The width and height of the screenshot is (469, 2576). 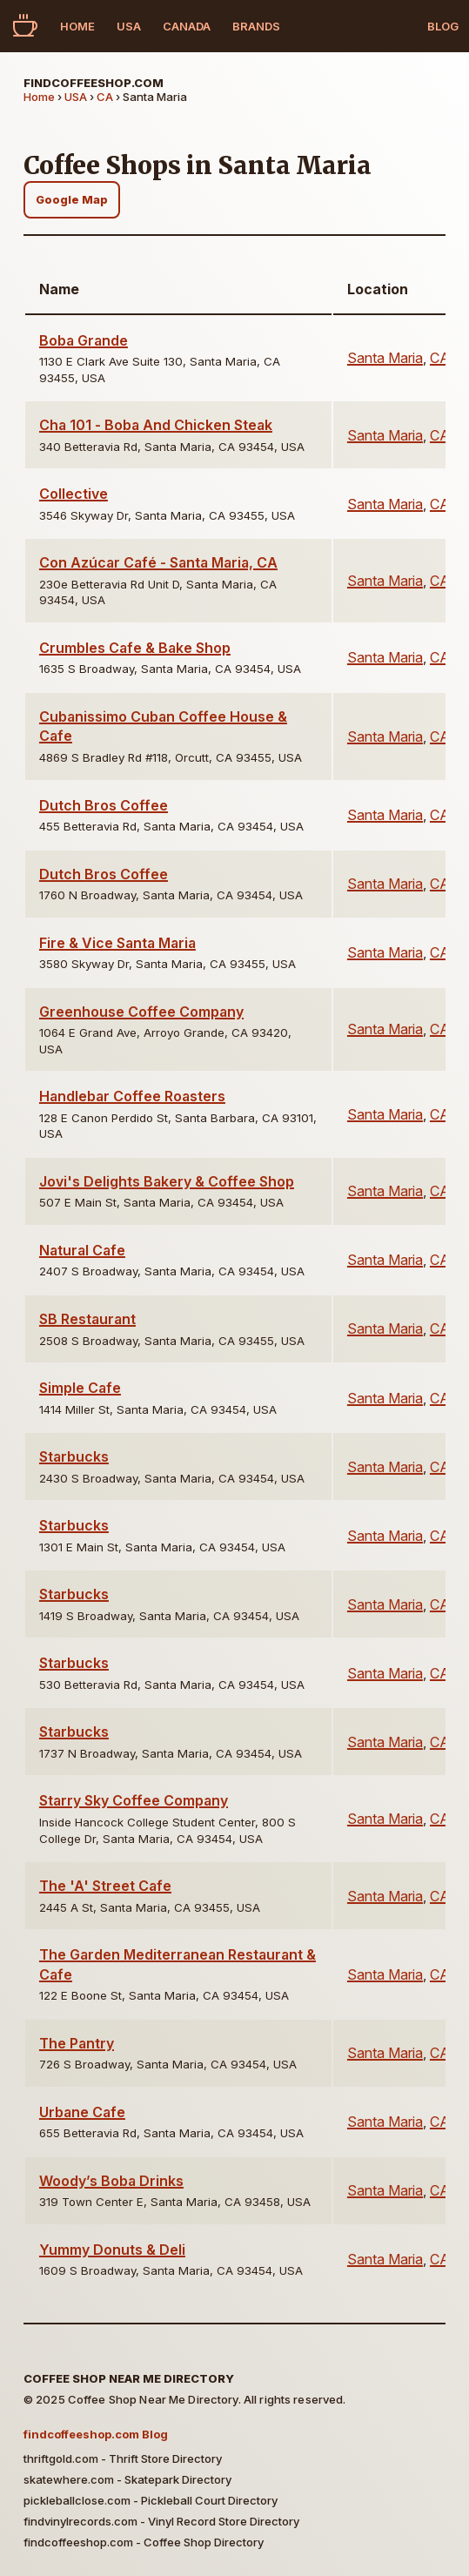 I want to click on Greenhouse Coffee Company, so click(x=141, y=1011).